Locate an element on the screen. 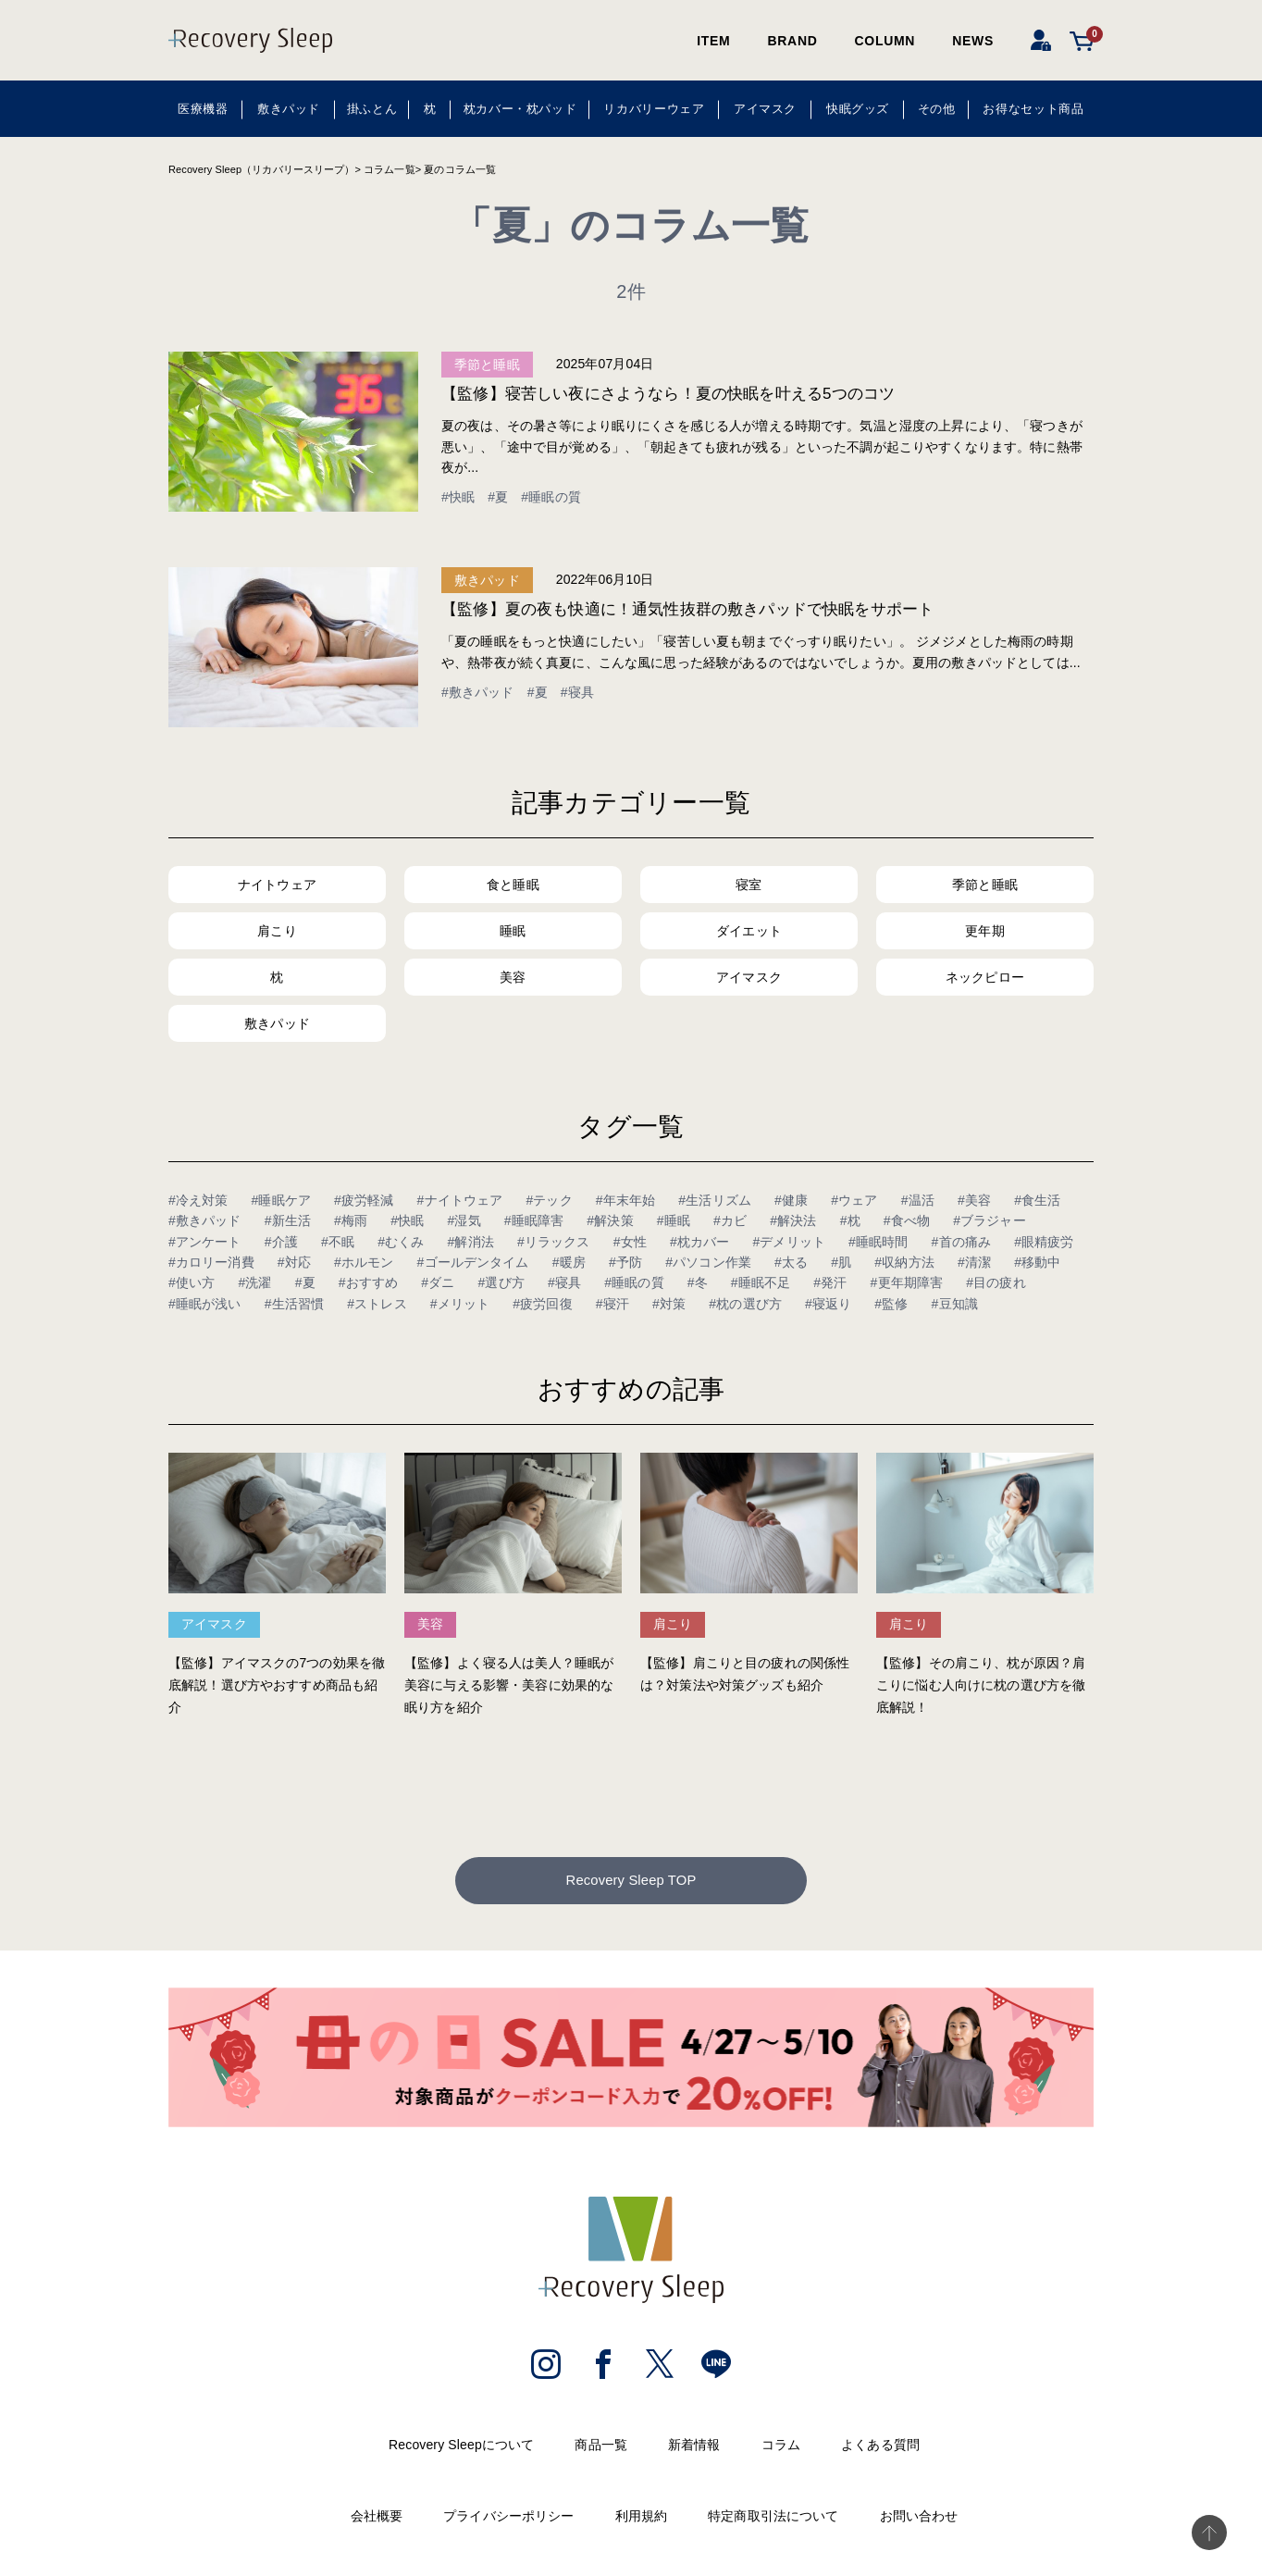  新着情報 is located at coordinates (694, 2448).